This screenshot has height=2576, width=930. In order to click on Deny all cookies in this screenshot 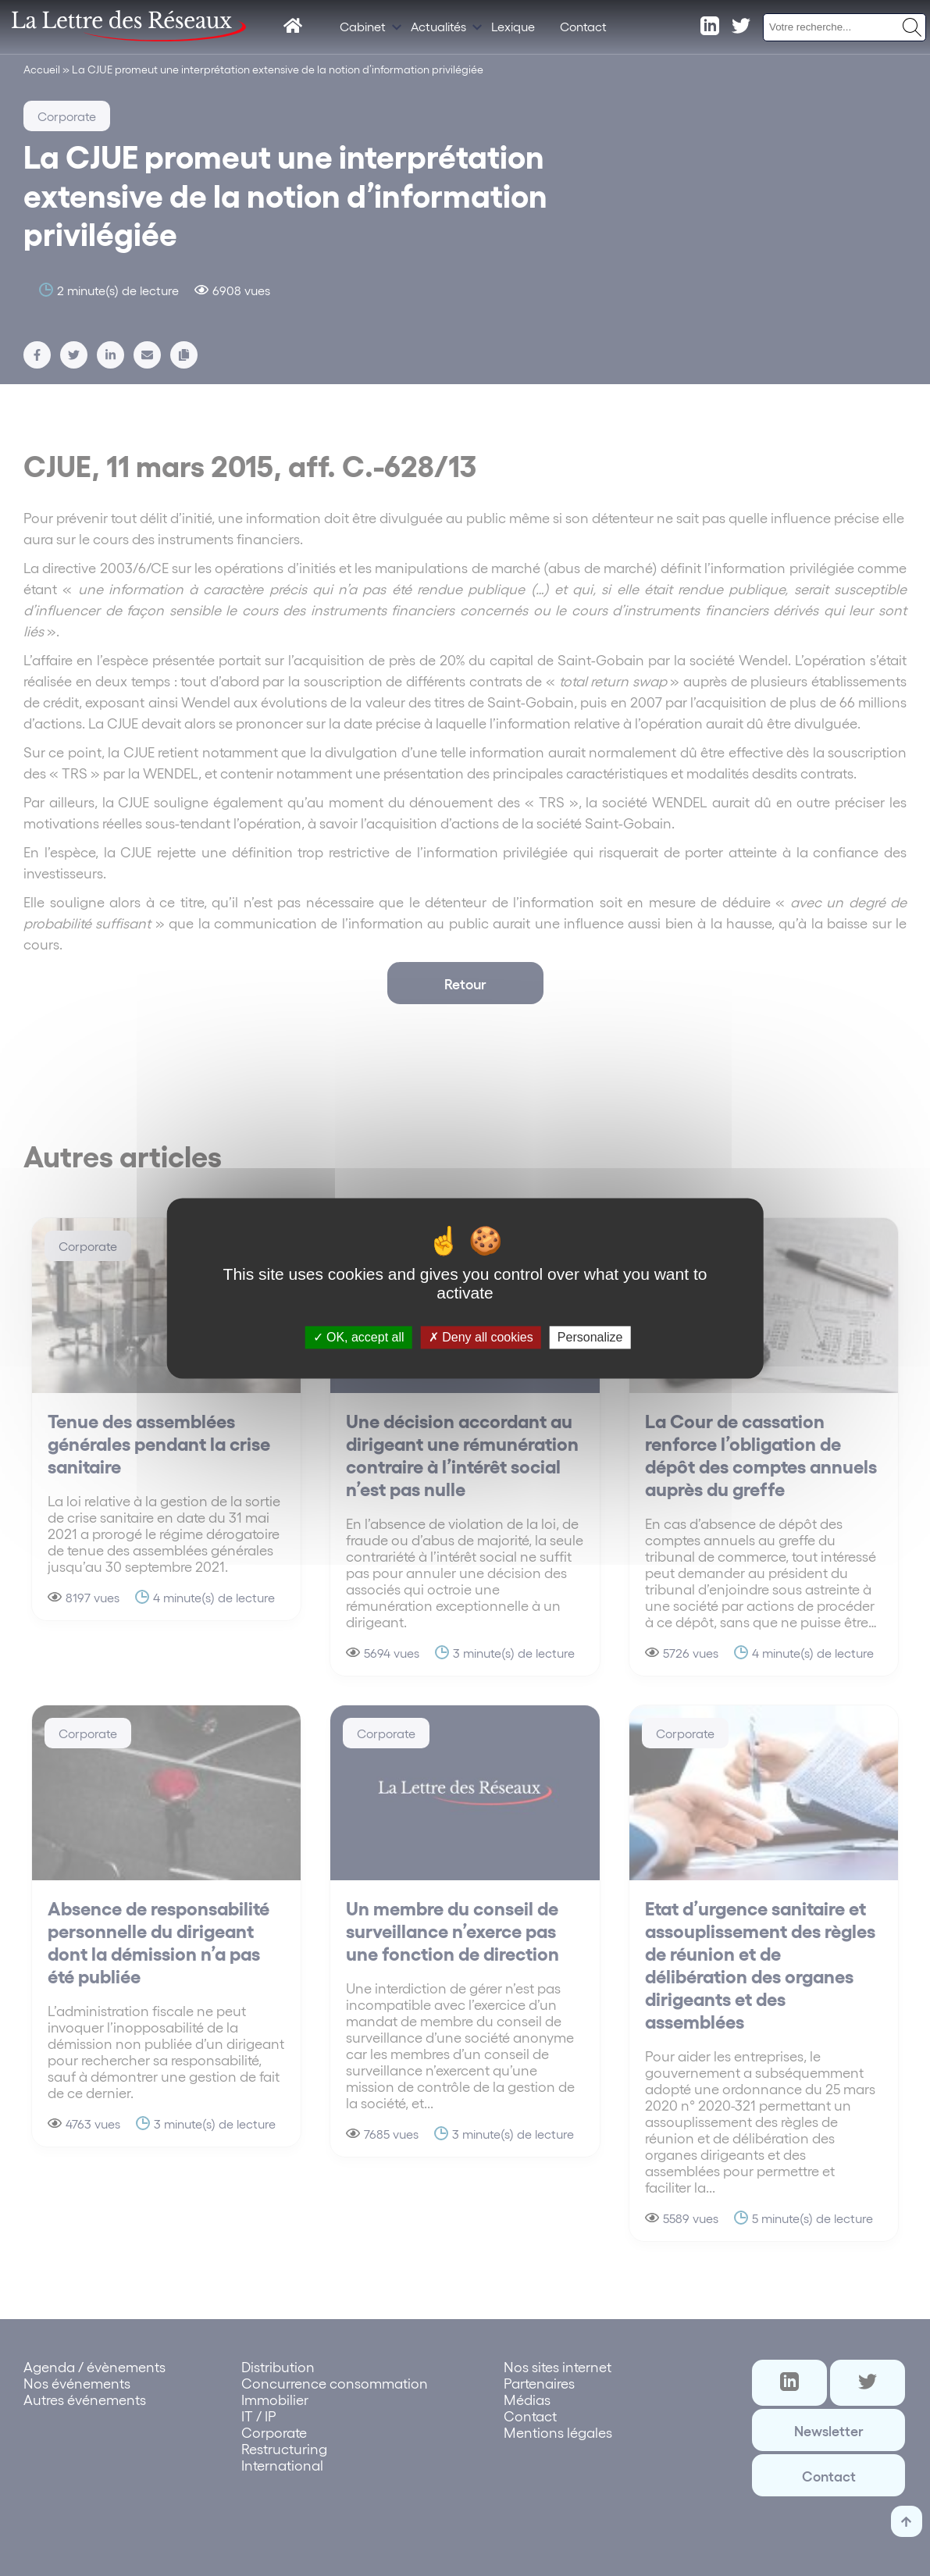, I will do `click(481, 1337)`.